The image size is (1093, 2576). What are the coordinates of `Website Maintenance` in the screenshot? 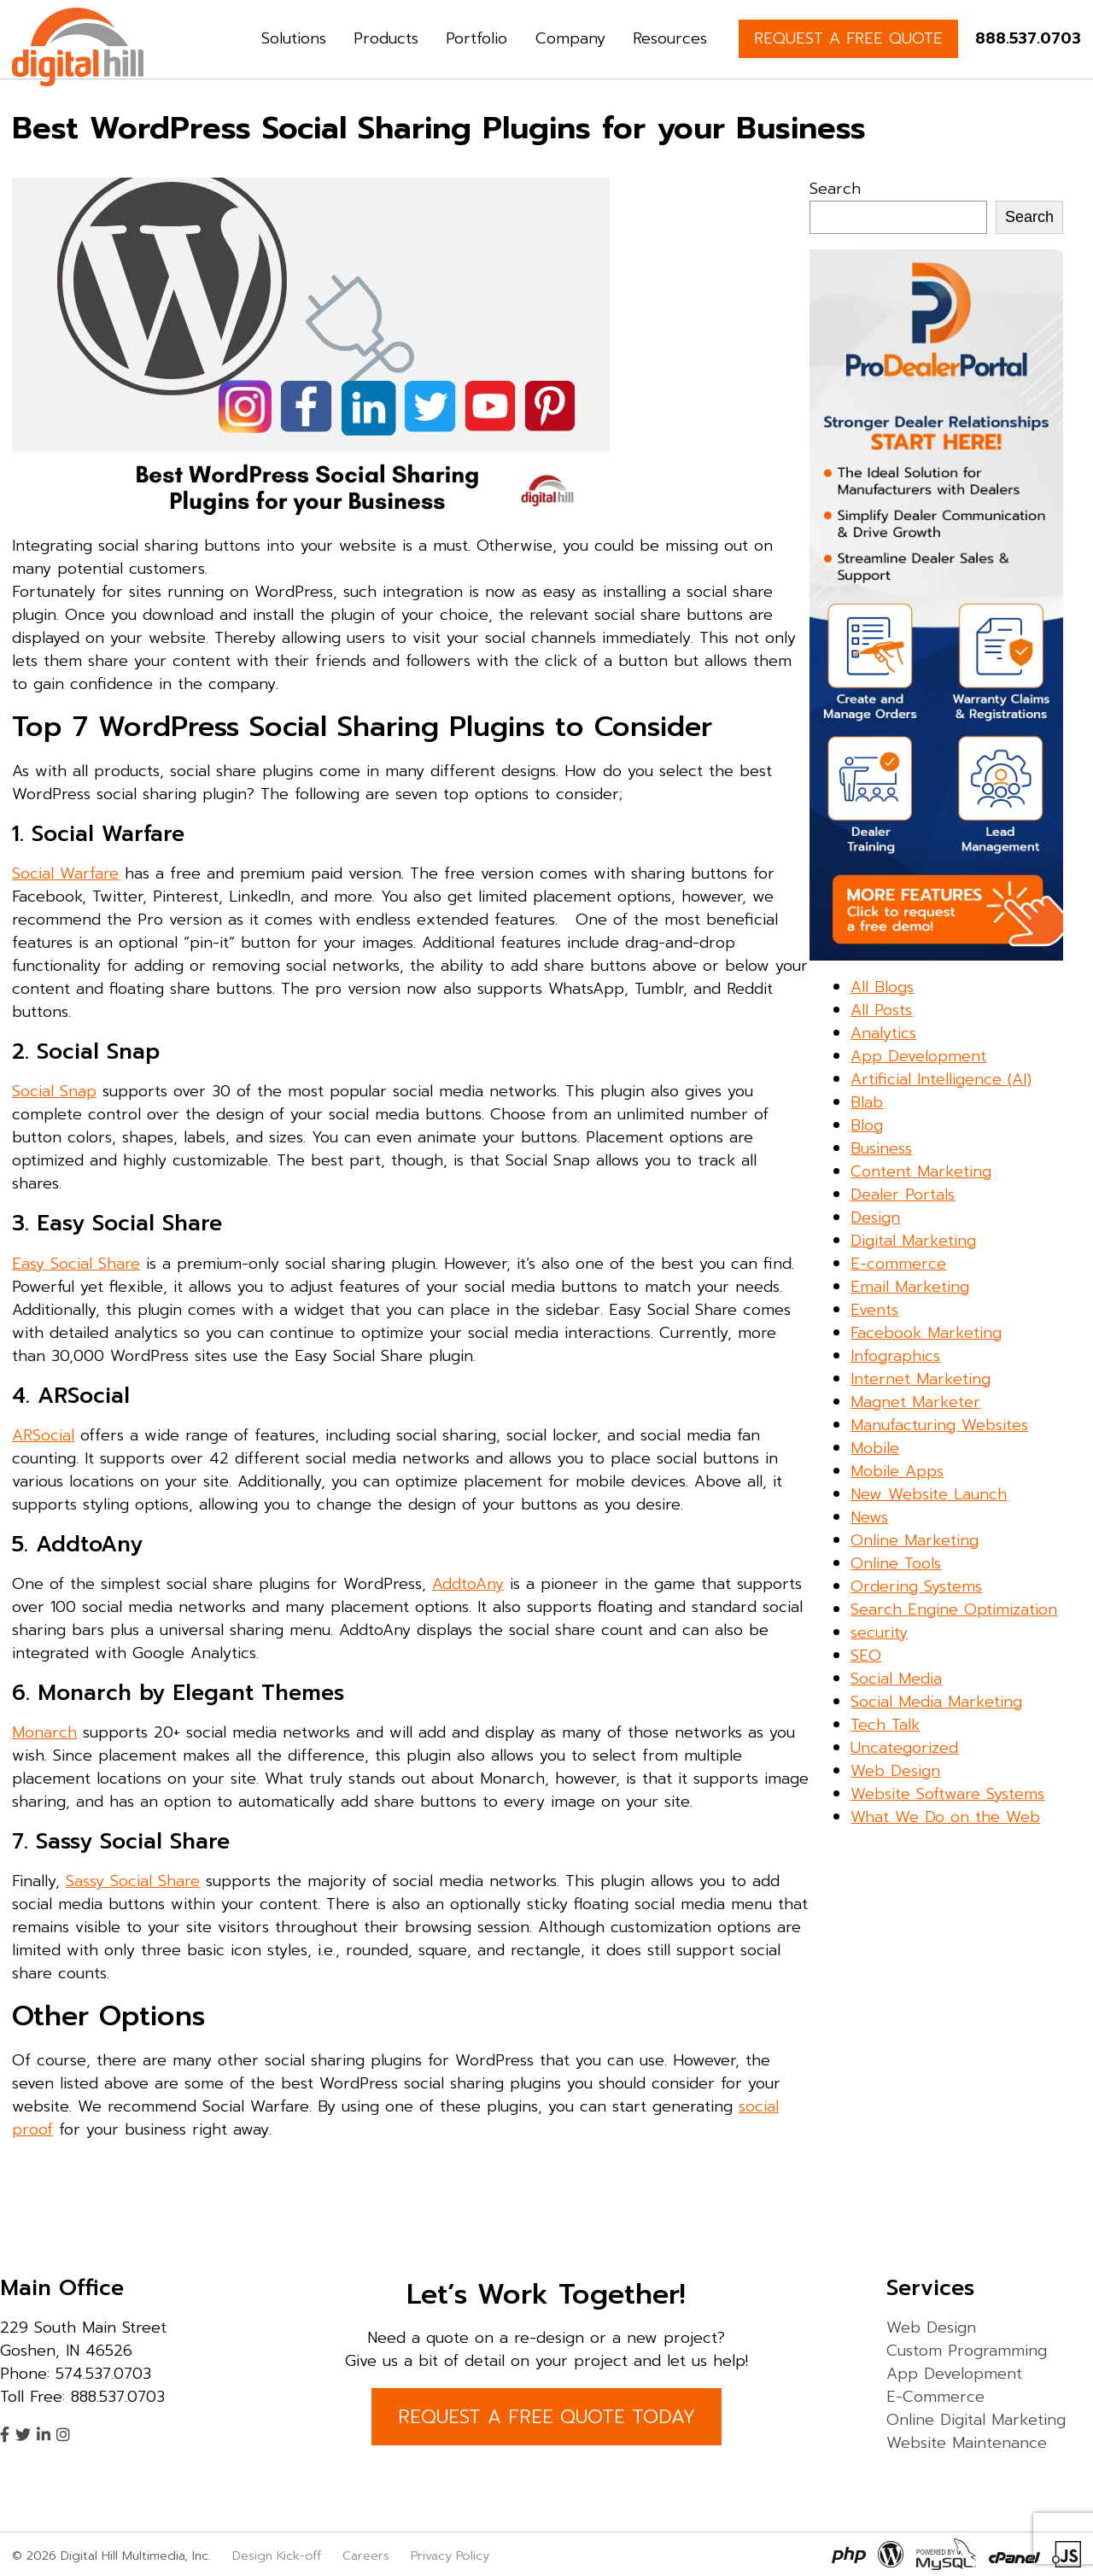 It's located at (966, 2443).